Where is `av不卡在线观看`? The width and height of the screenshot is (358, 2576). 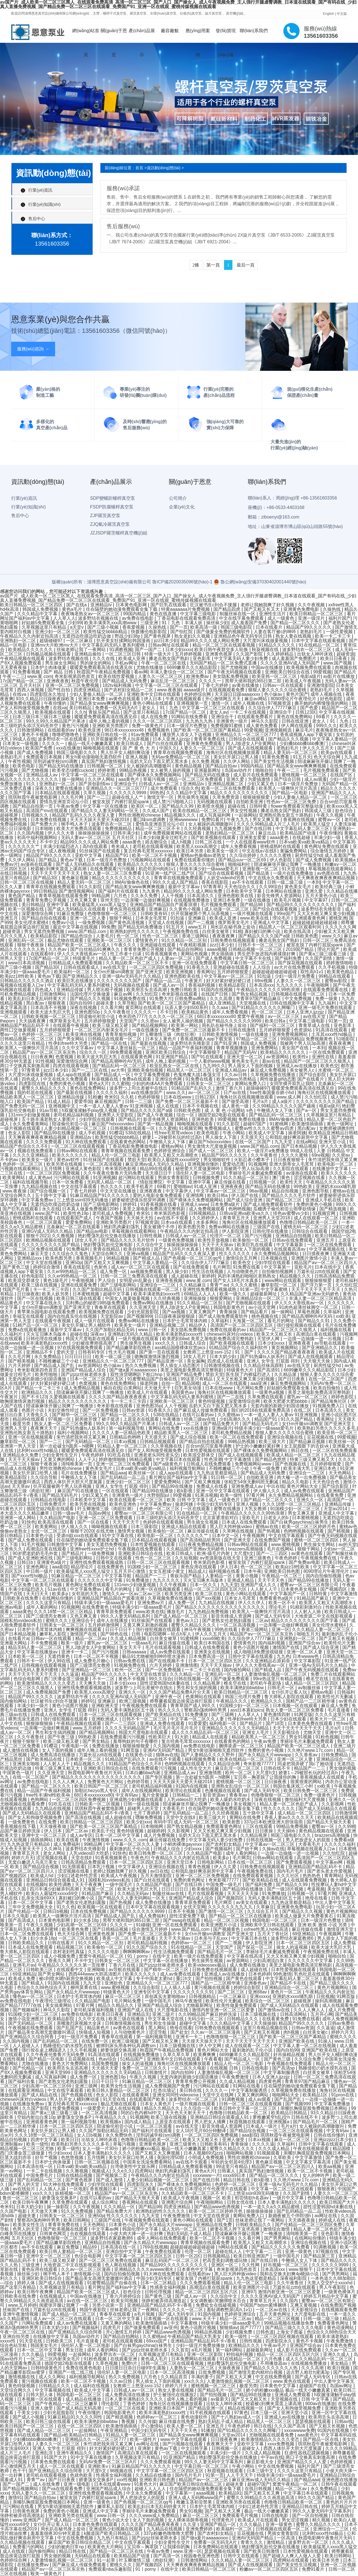 av不卡在线观看 is located at coordinates (248, 882).